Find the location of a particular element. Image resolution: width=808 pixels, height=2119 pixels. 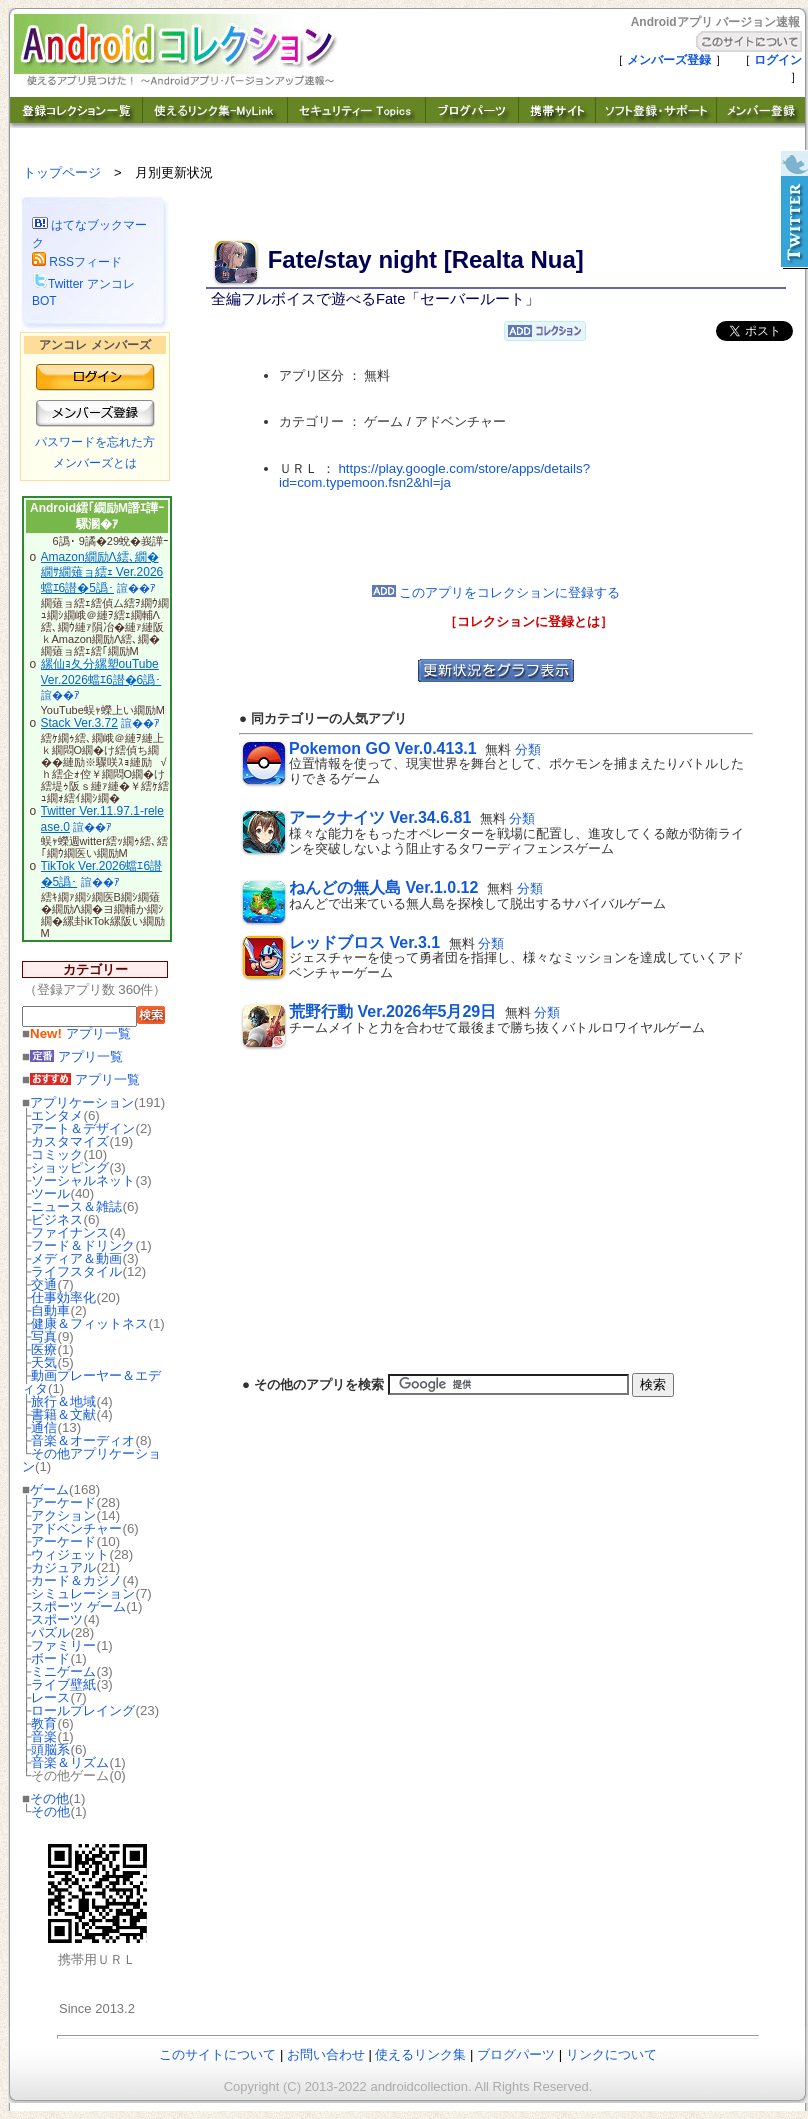

レース is located at coordinates (50, 1697).